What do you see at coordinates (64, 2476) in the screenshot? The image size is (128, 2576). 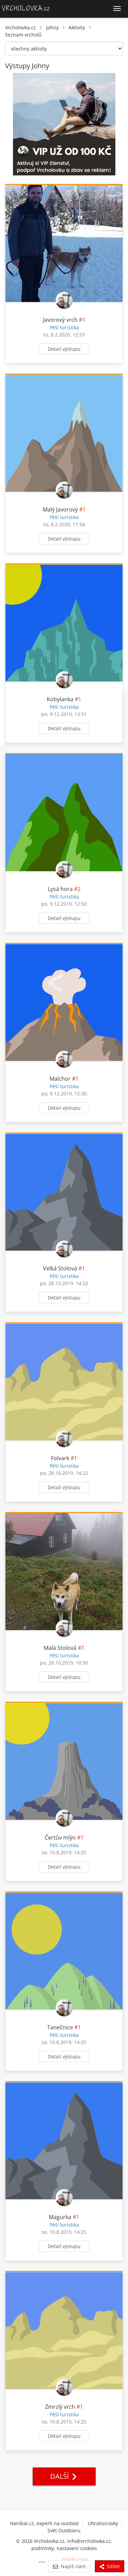 I see `Další` at bounding box center [64, 2476].